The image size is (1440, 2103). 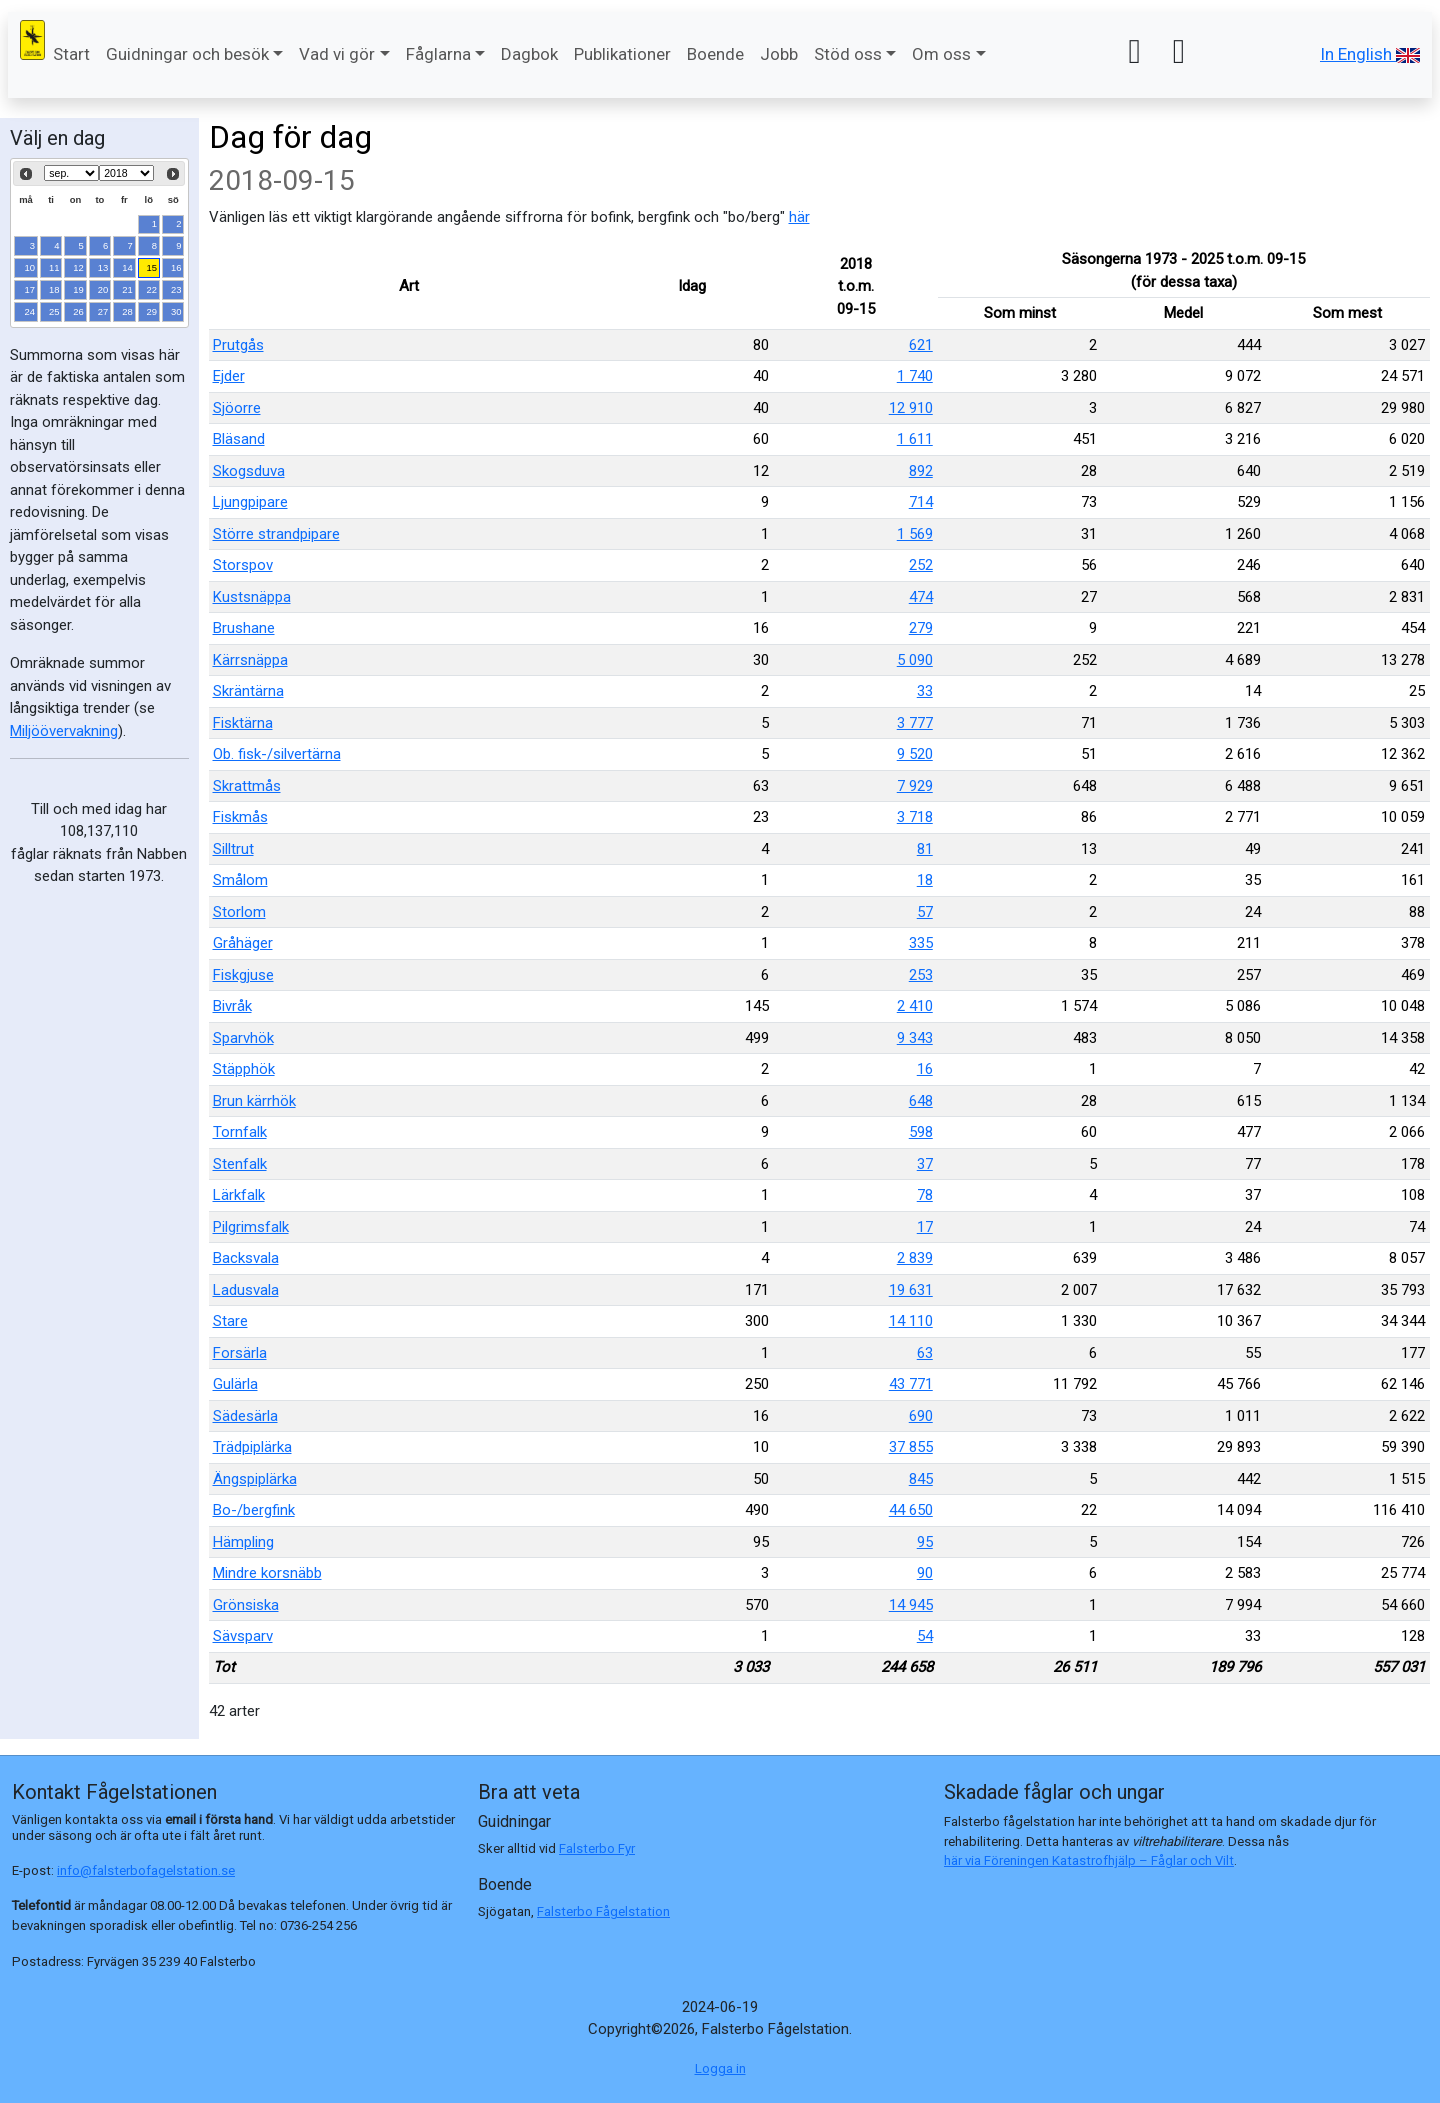 I want to click on 18, so click(x=54, y=289).